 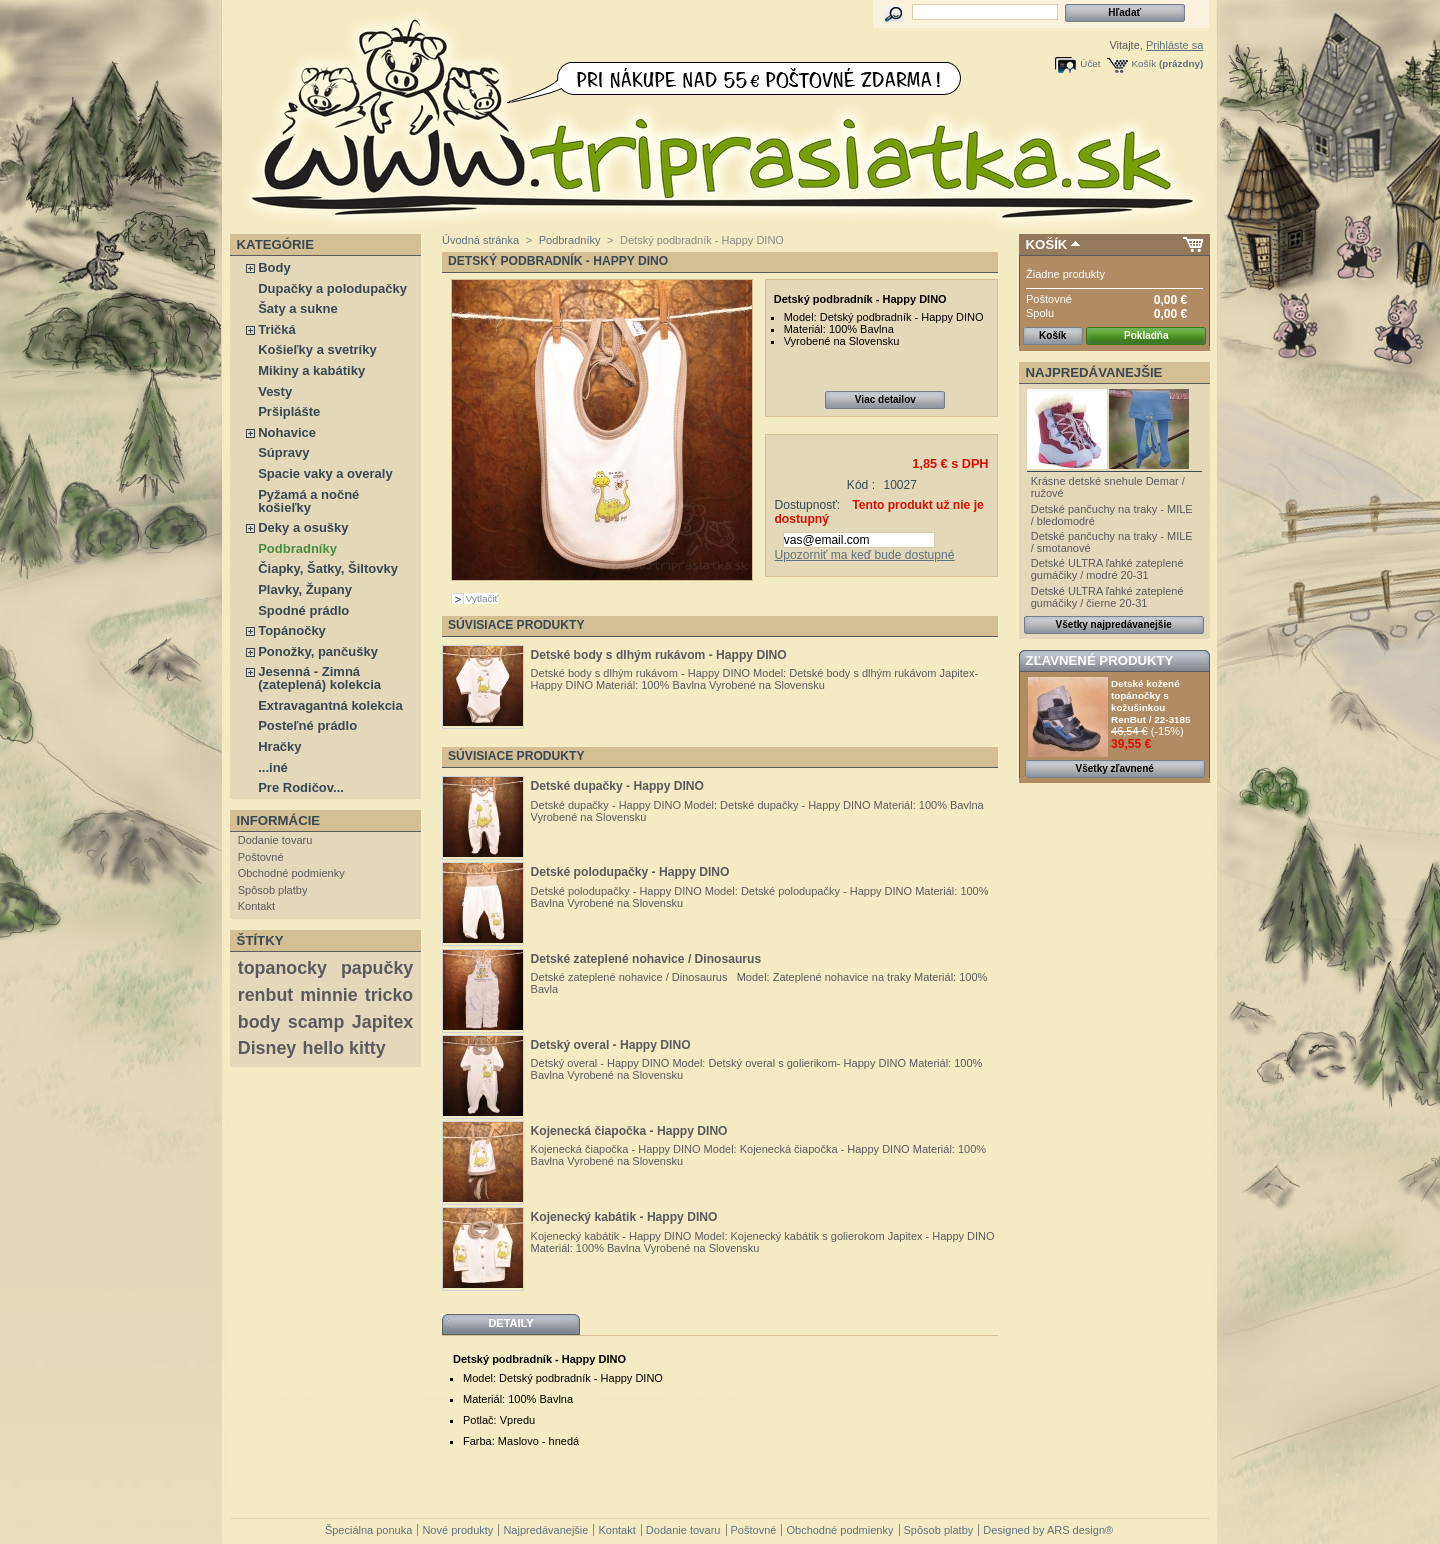 I want to click on Poštovné, so click(x=261, y=857).